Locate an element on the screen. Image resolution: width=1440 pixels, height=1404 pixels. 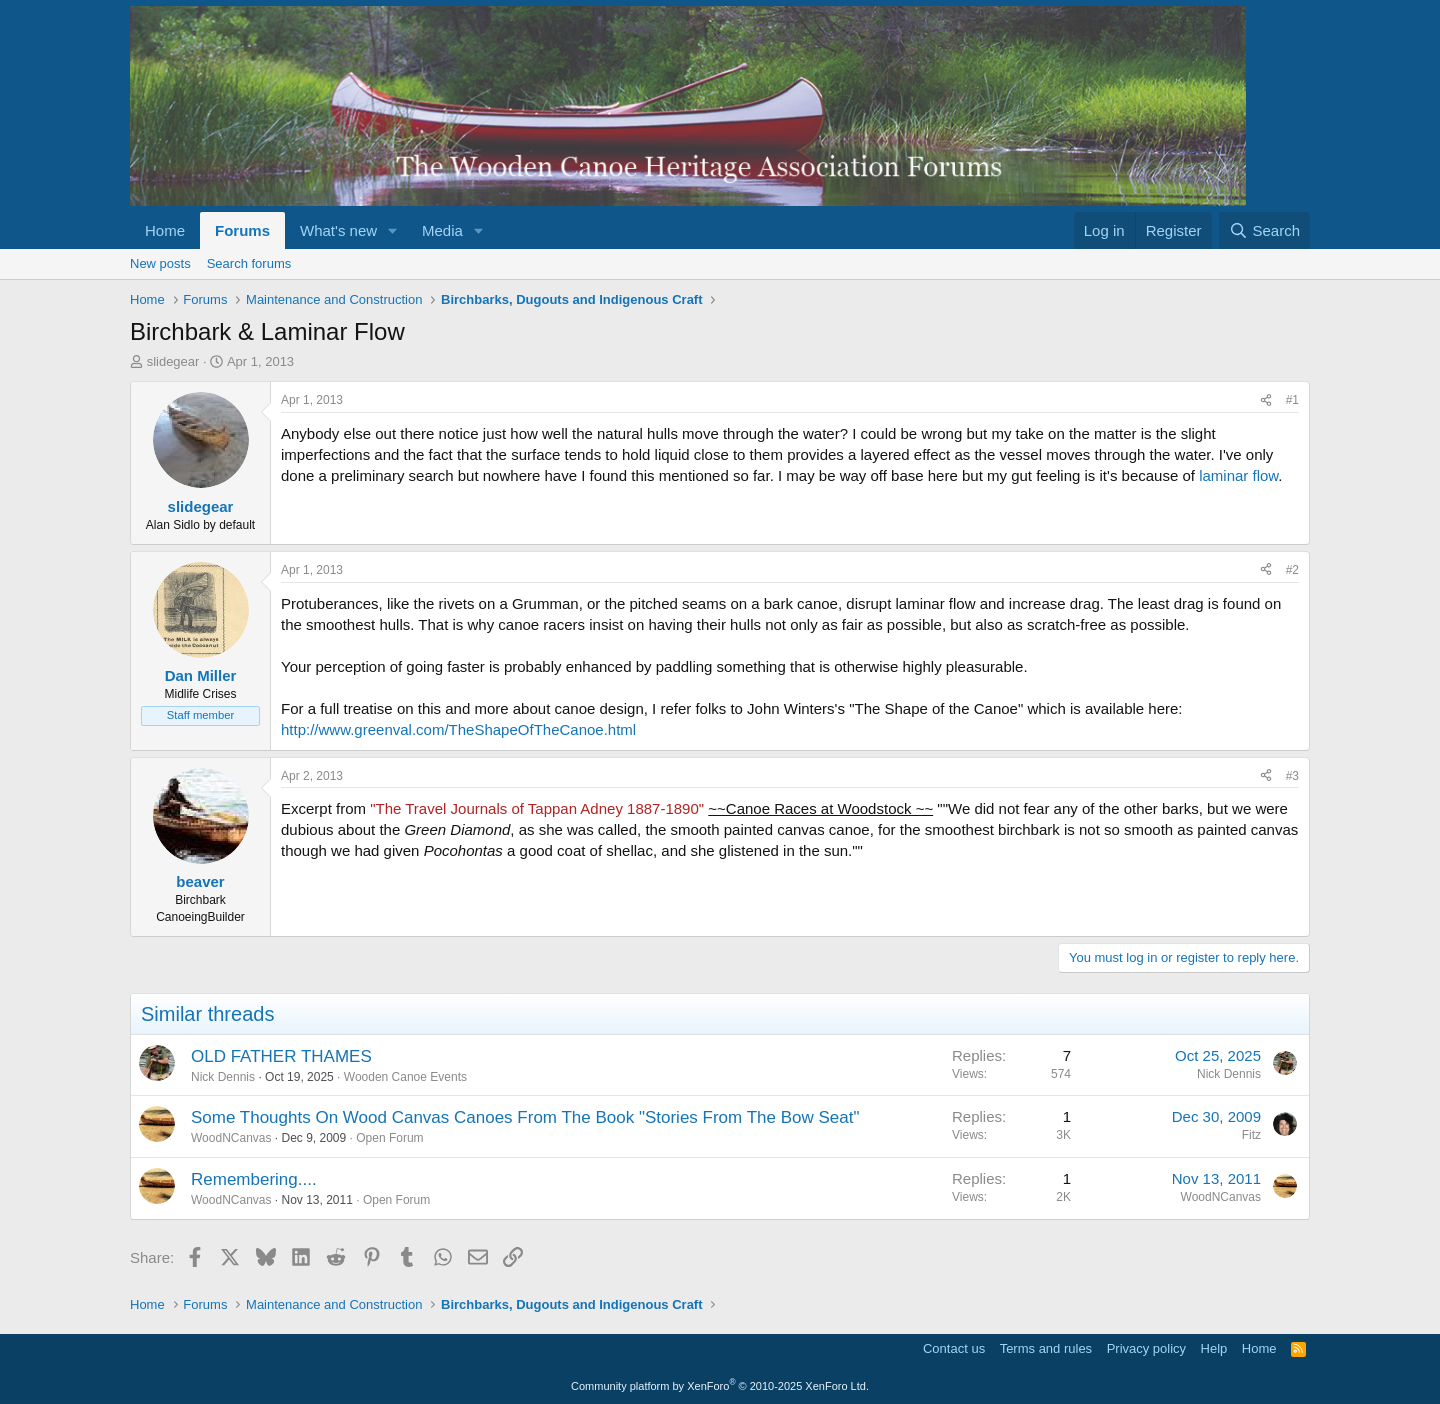
New posts is located at coordinates (160, 263).